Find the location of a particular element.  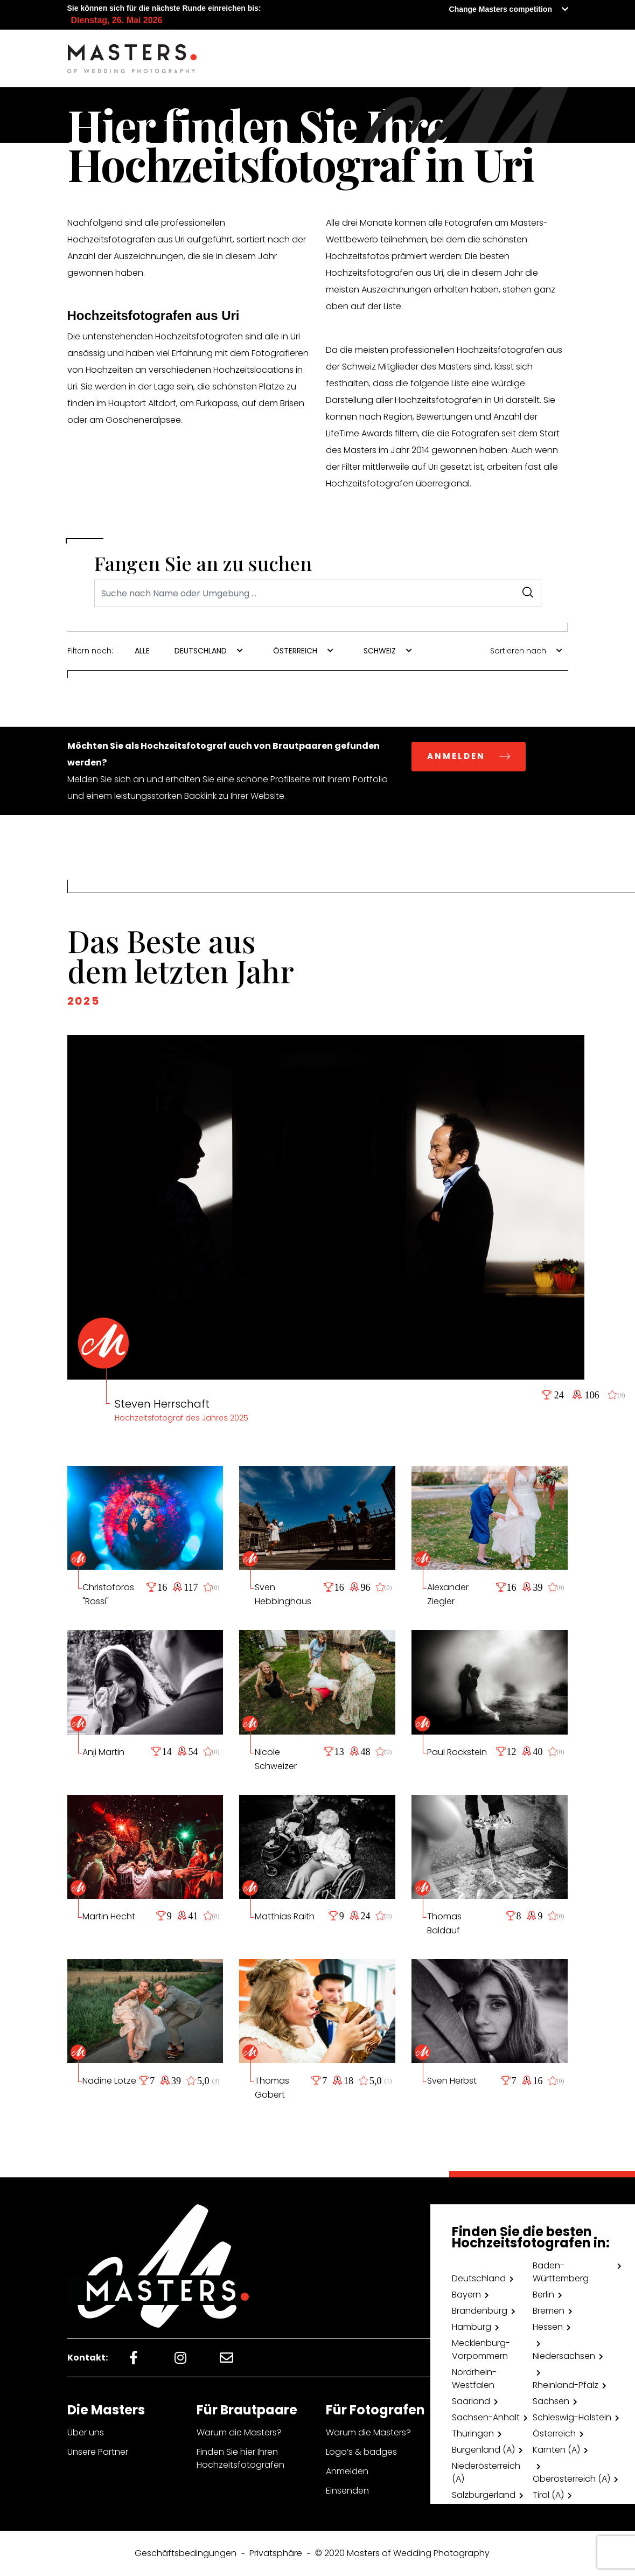

Logo’s & badges is located at coordinates (361, 2452).